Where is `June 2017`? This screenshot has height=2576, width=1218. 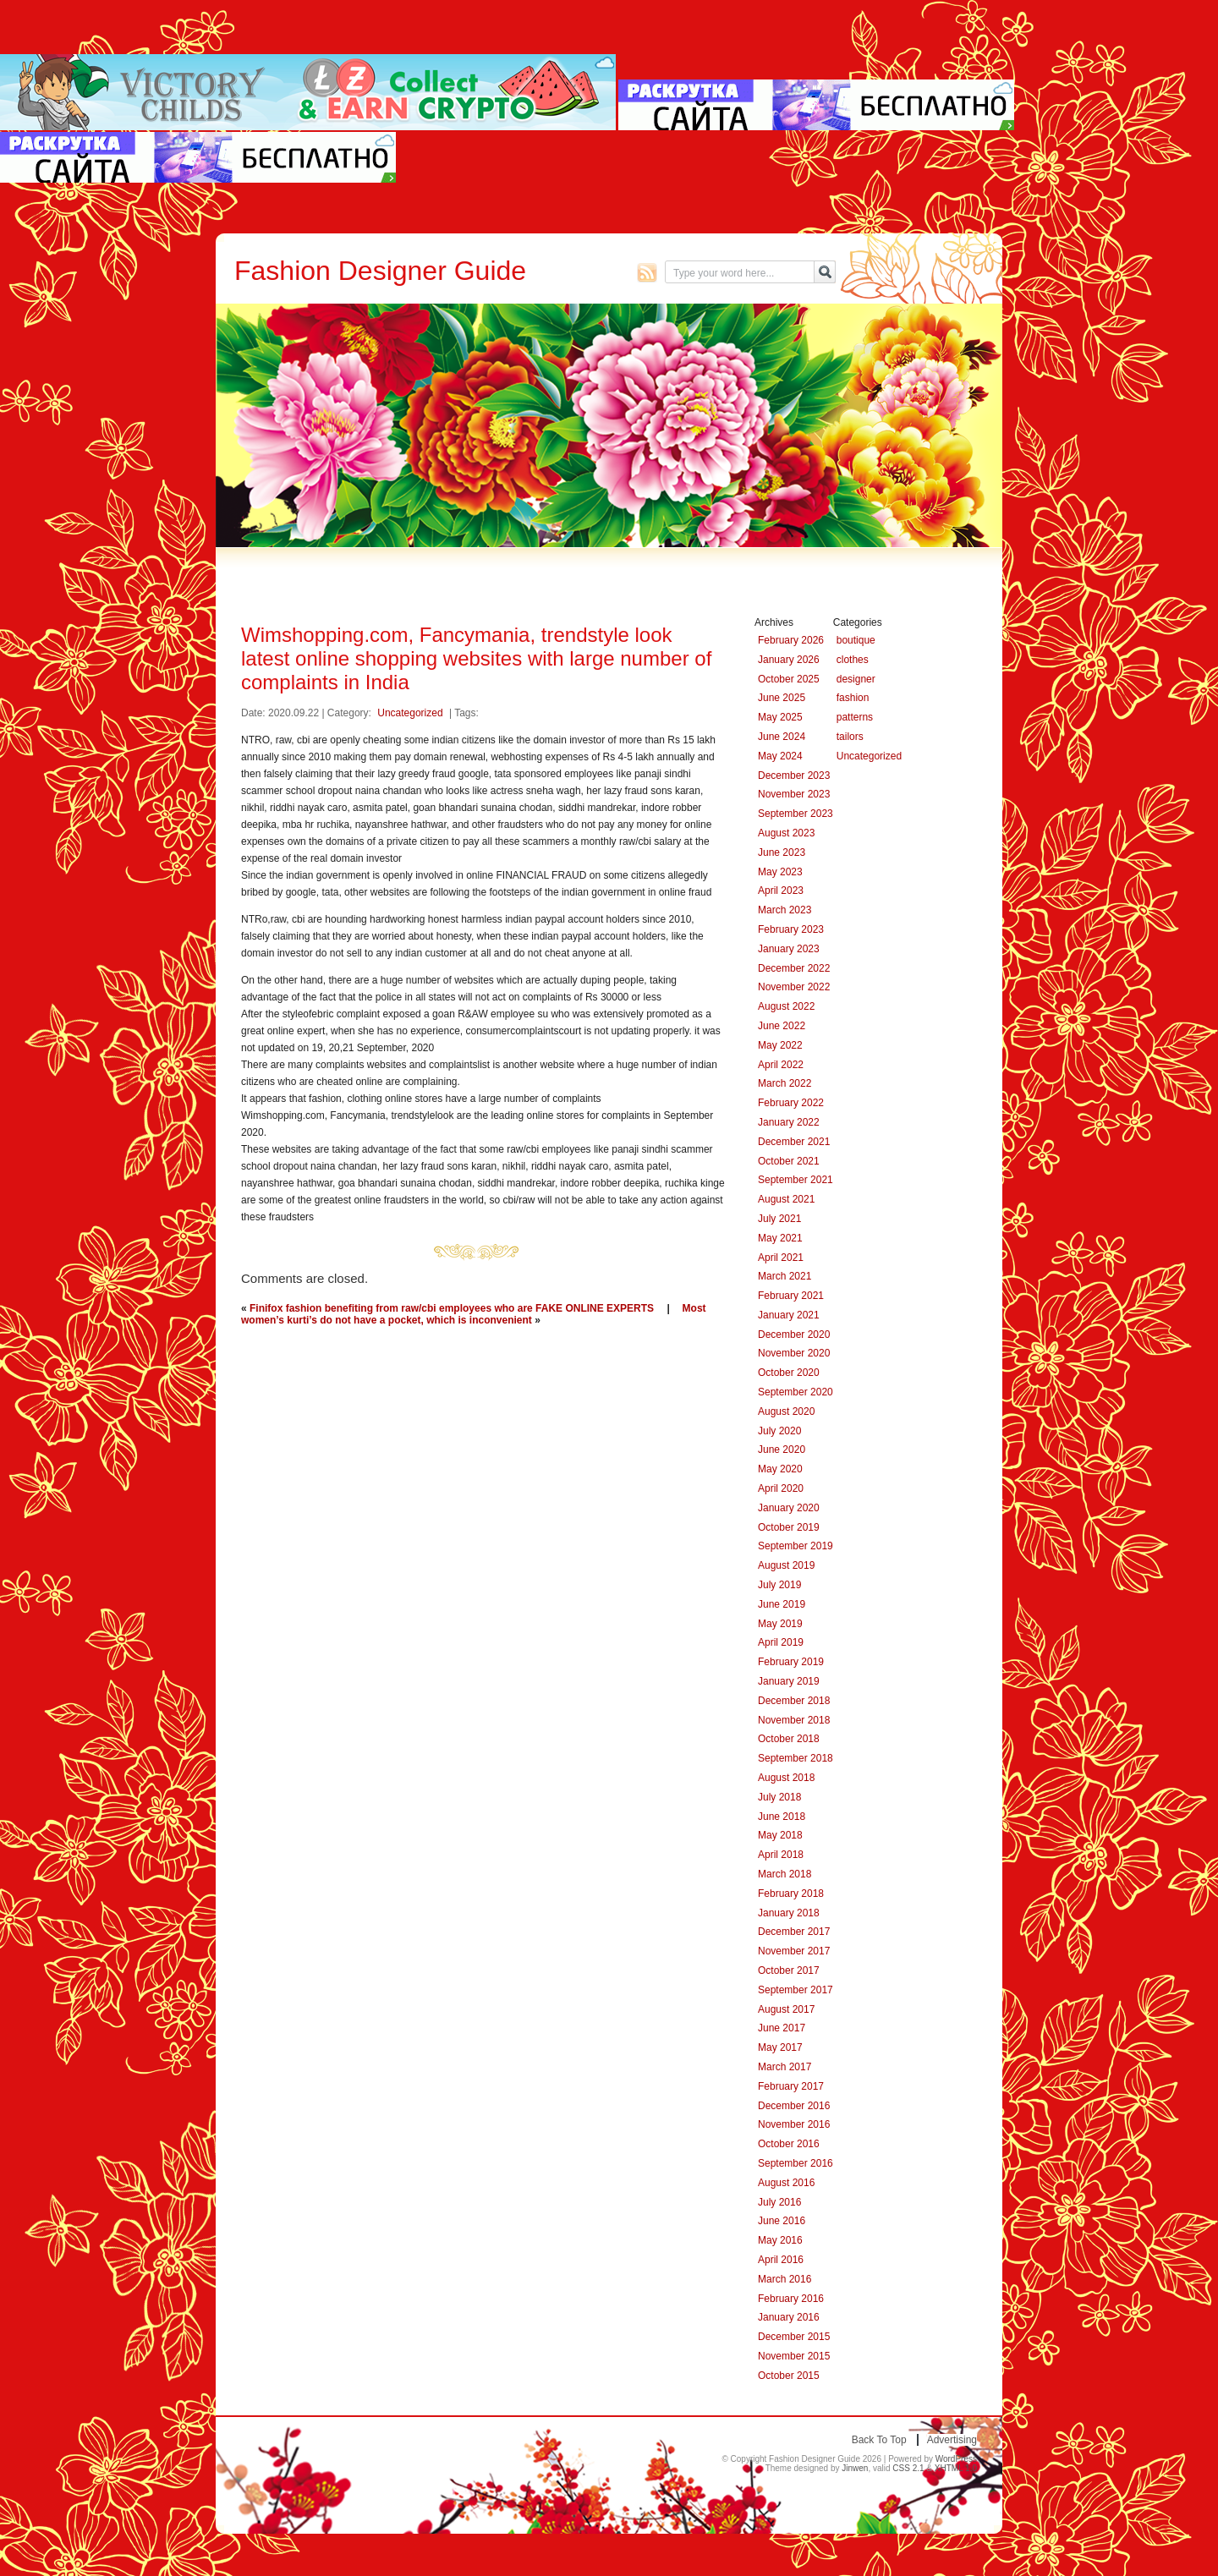
June 2017 is located at coordinates (781, 2028).